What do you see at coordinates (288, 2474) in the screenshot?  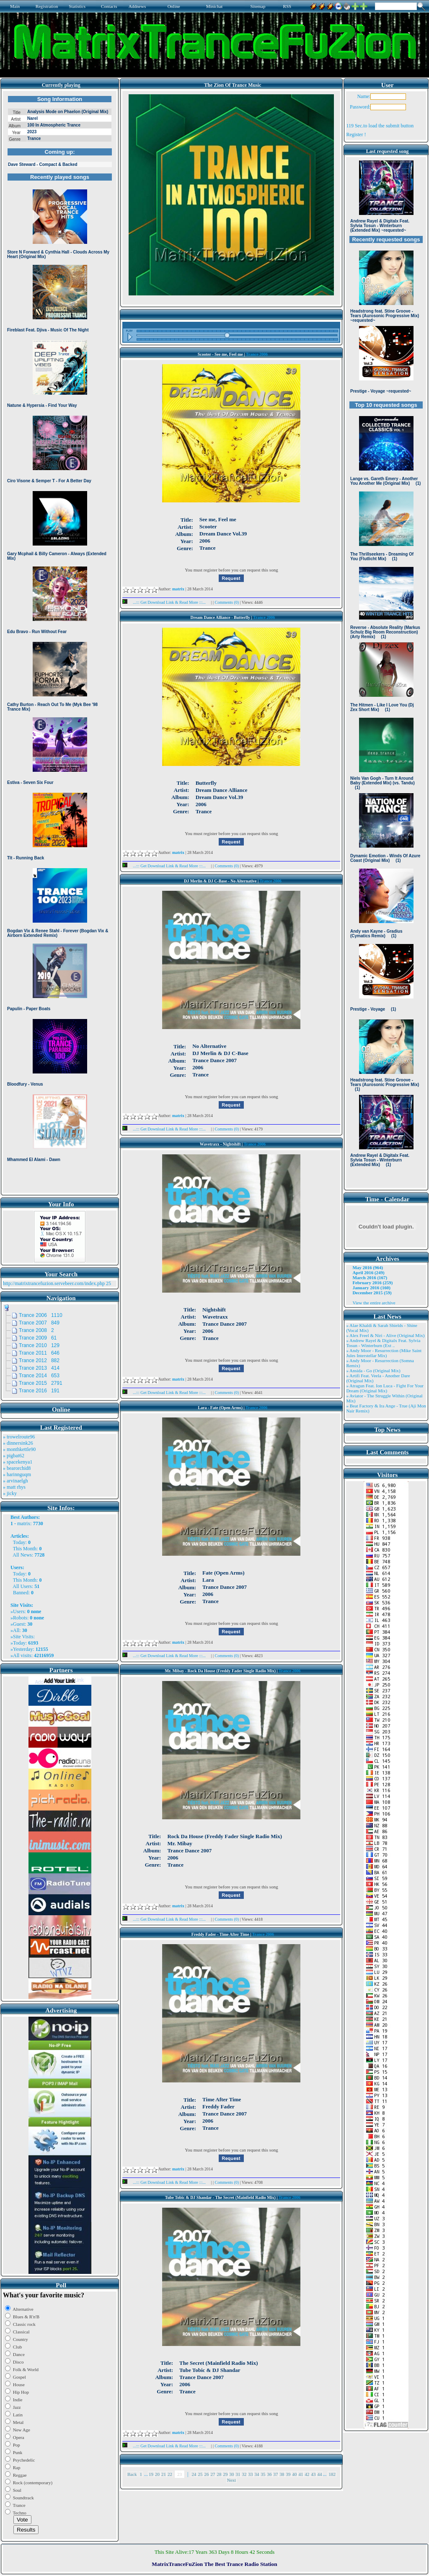 I see `39` at bounding box center [288, 2474].